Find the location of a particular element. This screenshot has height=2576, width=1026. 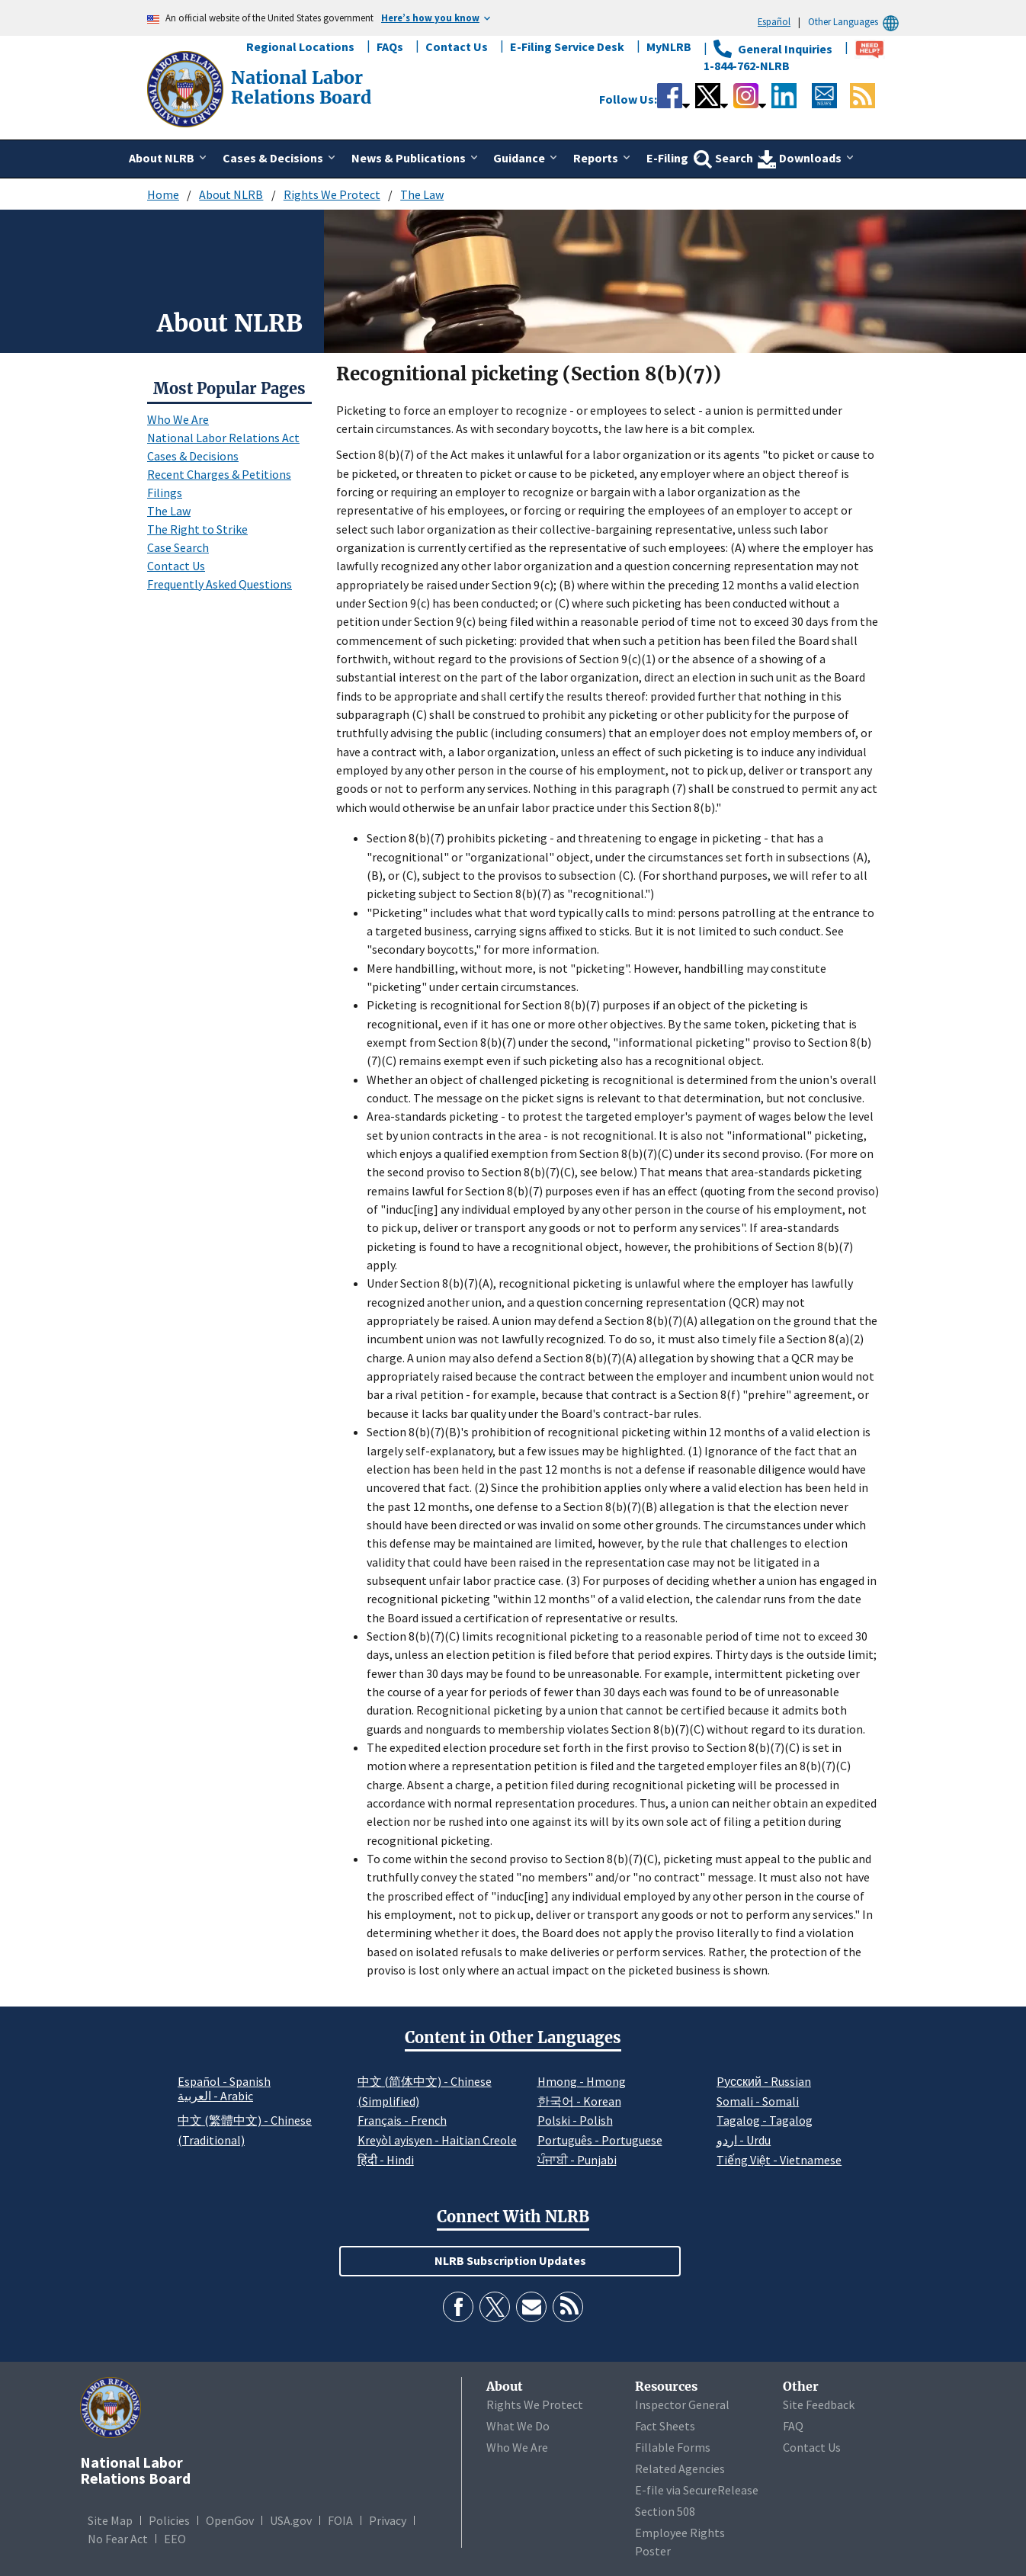

اردو - Urdu is located at coordinates (744, 2140).